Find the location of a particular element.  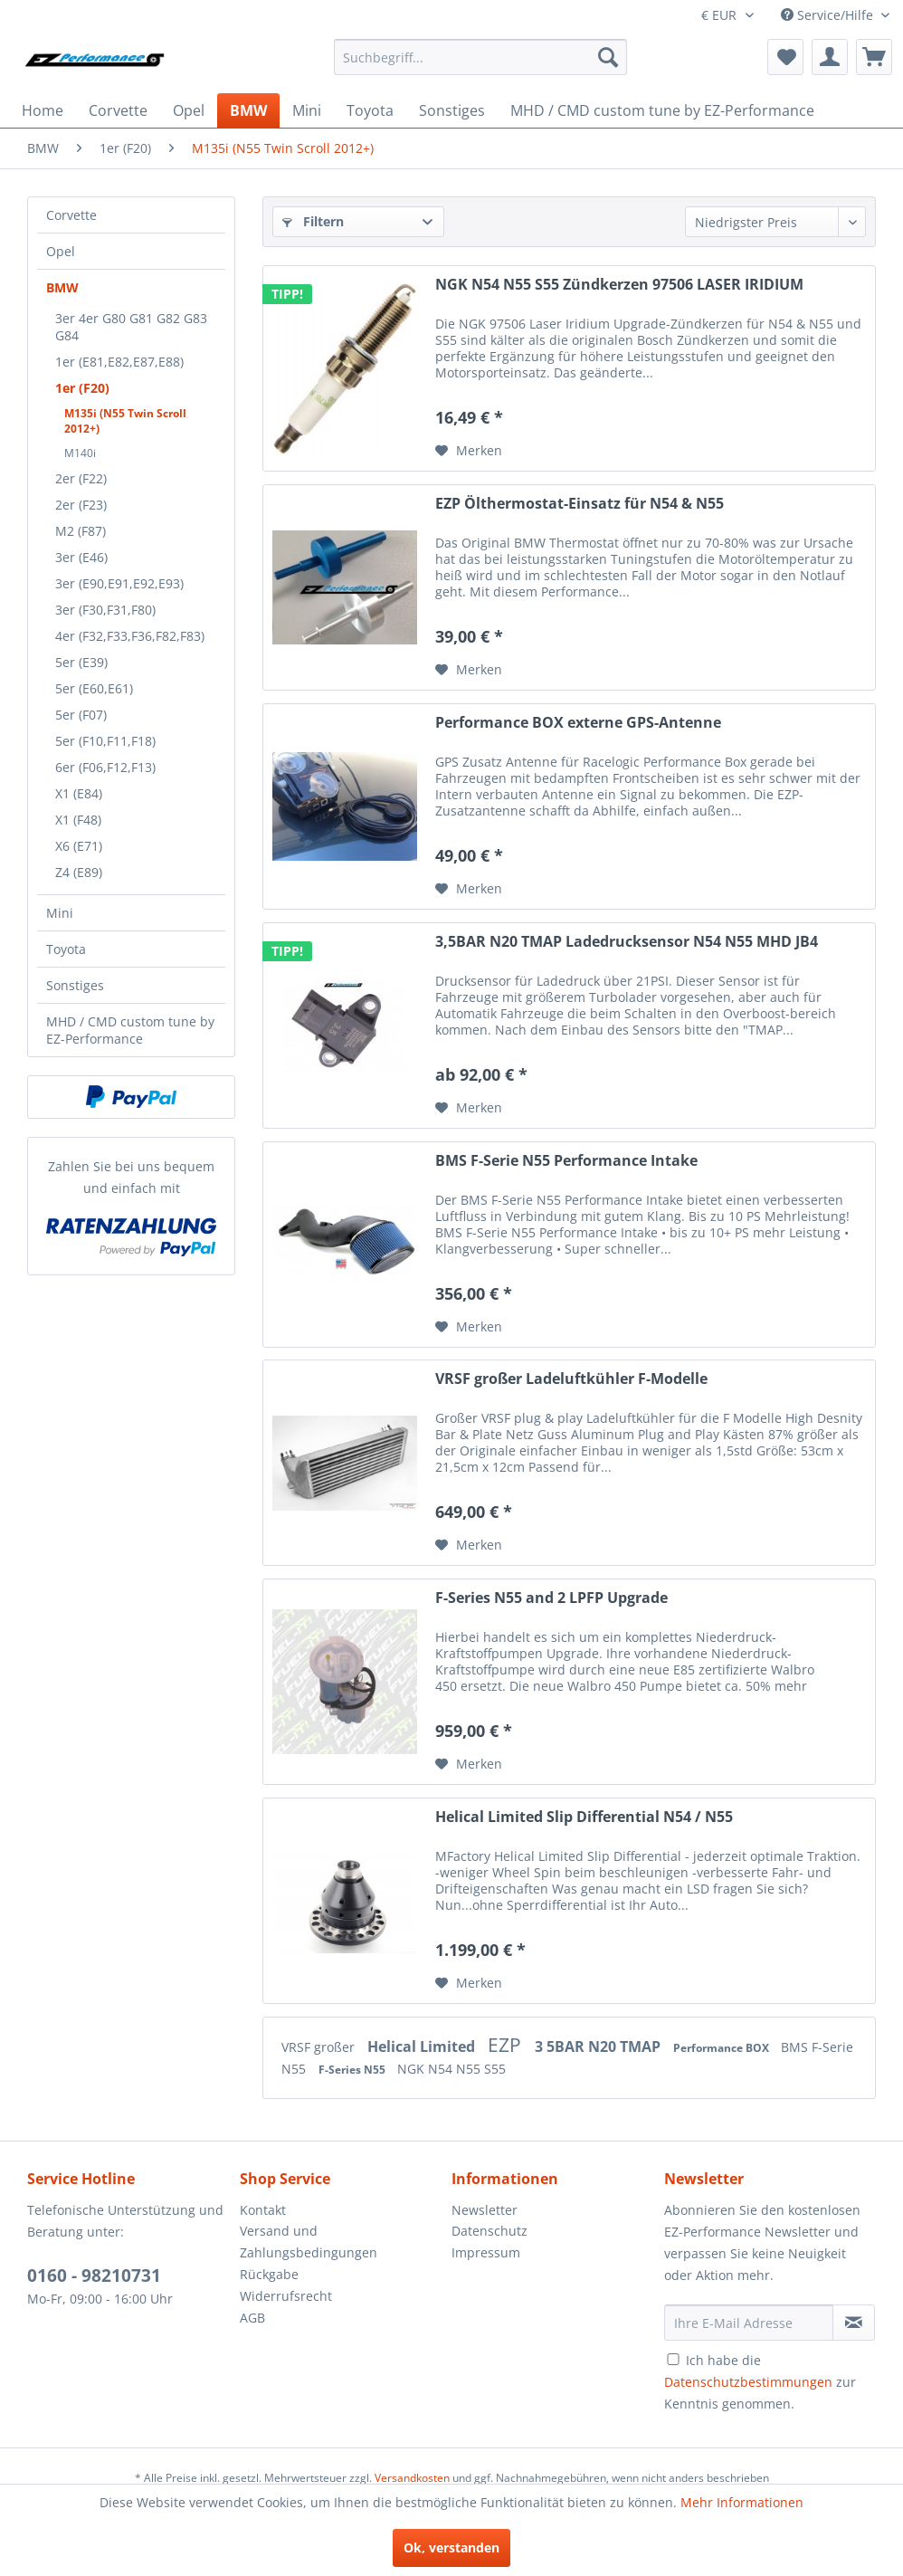

[menuitem] is located at coordinates (480, 57).